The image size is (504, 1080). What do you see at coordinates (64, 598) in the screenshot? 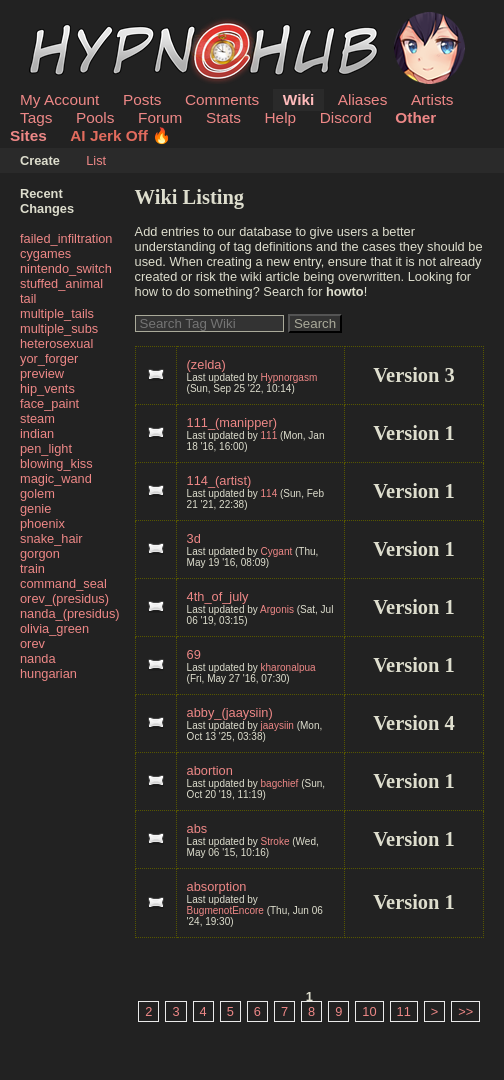
I see `orev_(presidus)` at bounding box center [64, 598].